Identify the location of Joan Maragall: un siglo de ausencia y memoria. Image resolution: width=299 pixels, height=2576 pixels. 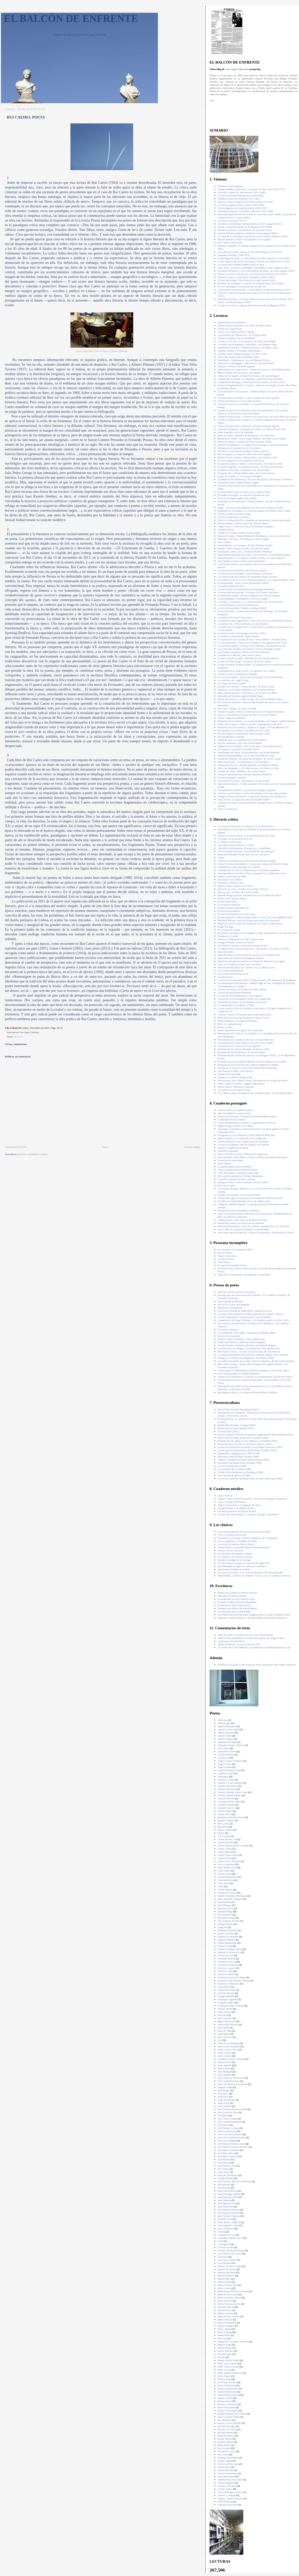
(241, 1566).